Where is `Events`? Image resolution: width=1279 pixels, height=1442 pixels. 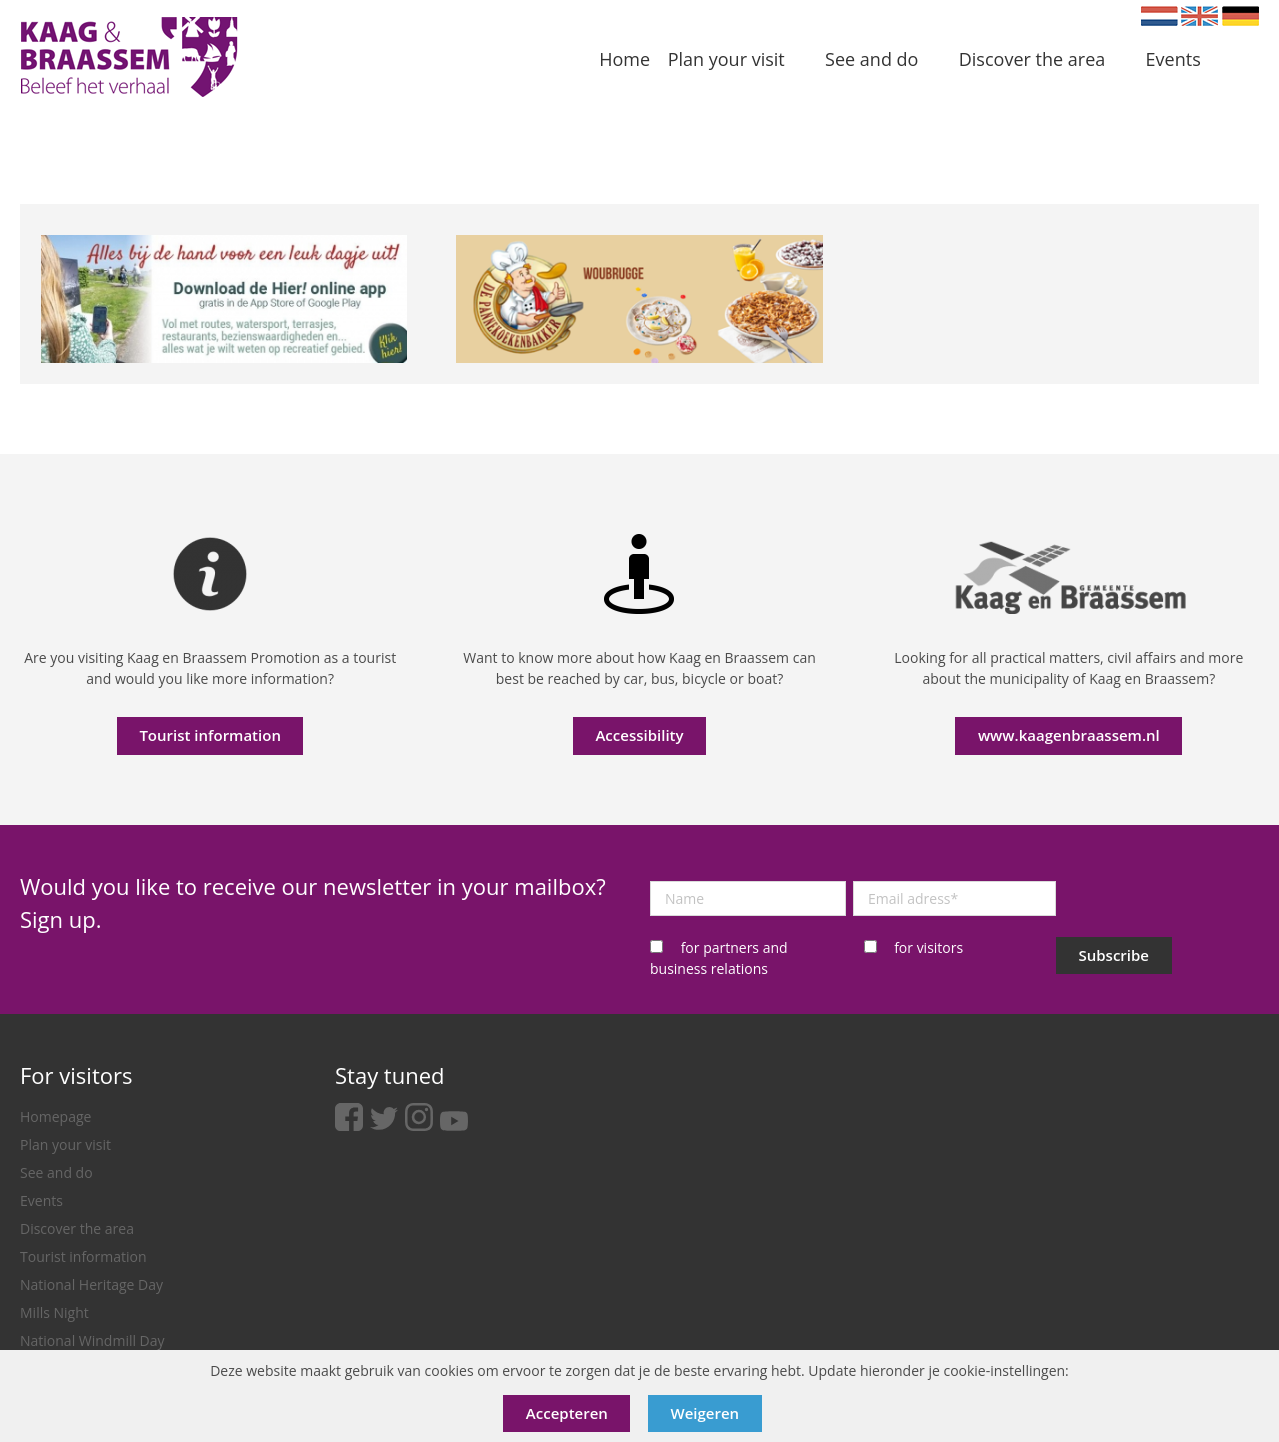
Events is located at coordinates (41, 1200).